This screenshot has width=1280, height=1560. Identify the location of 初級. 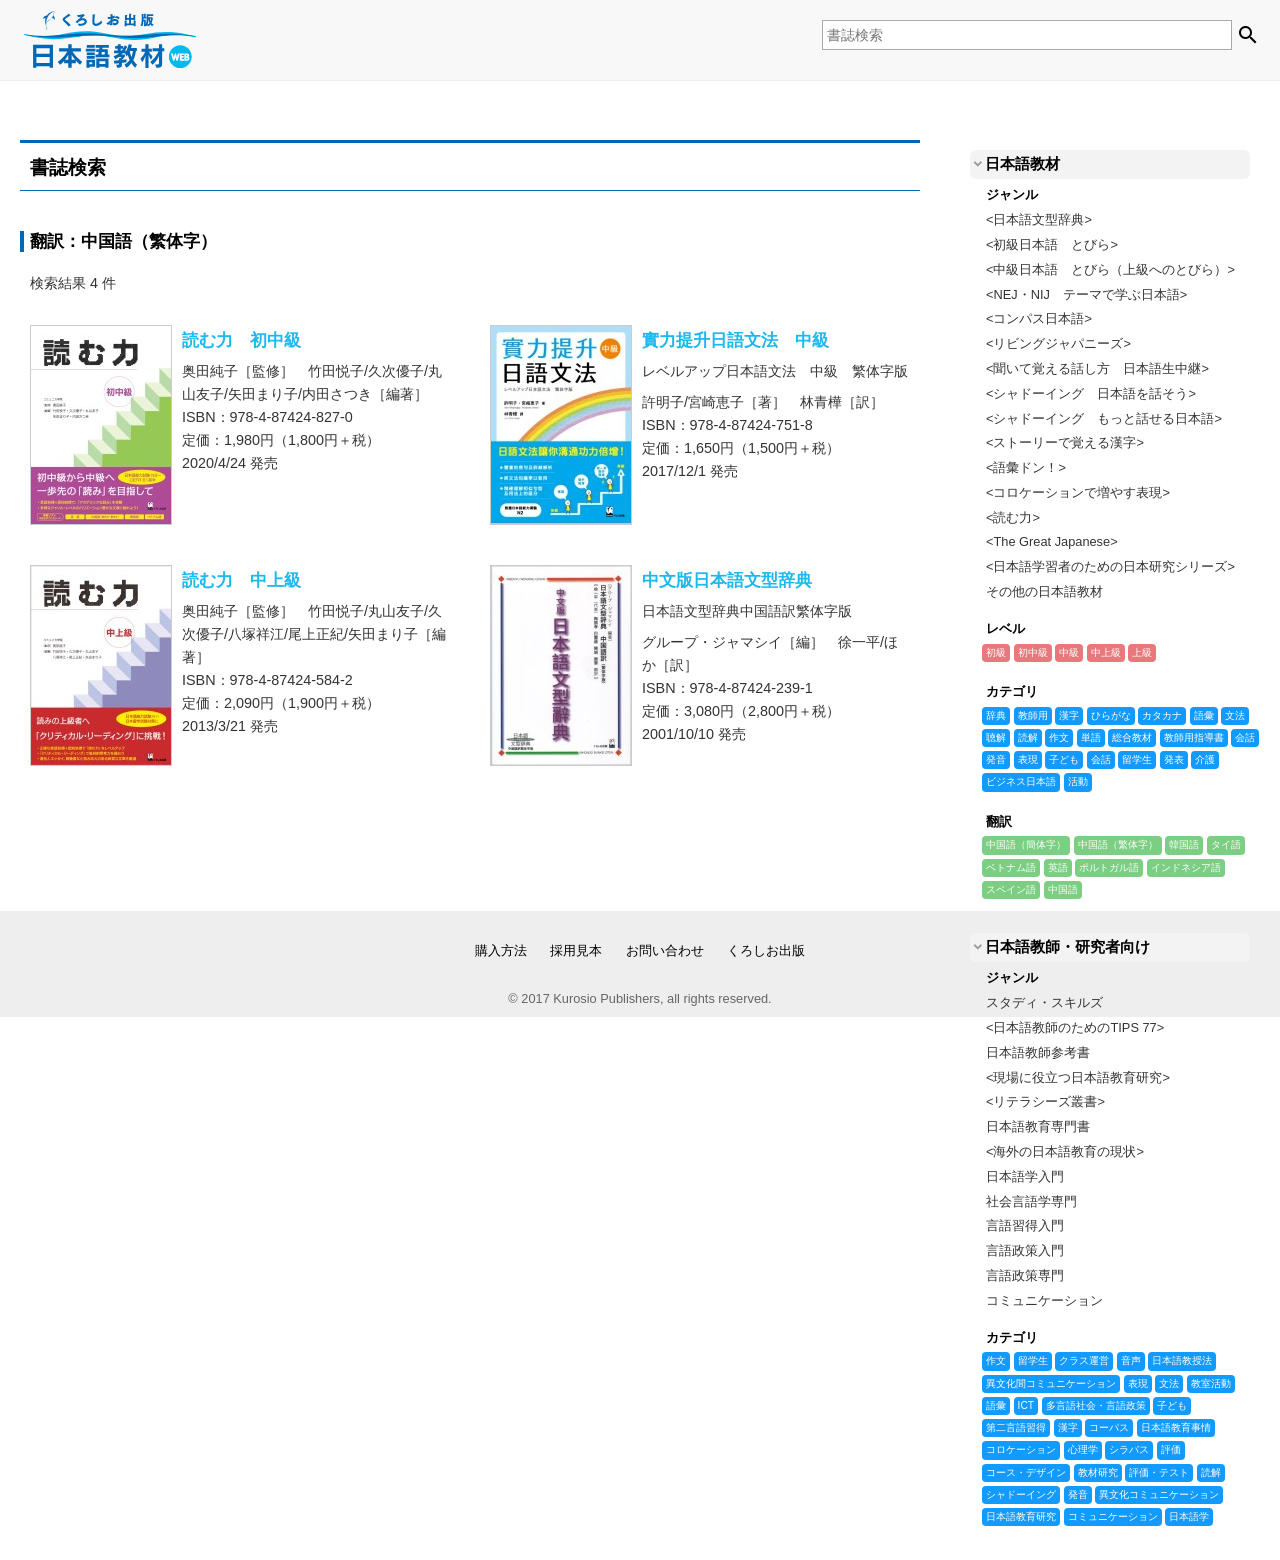
(996, 653).